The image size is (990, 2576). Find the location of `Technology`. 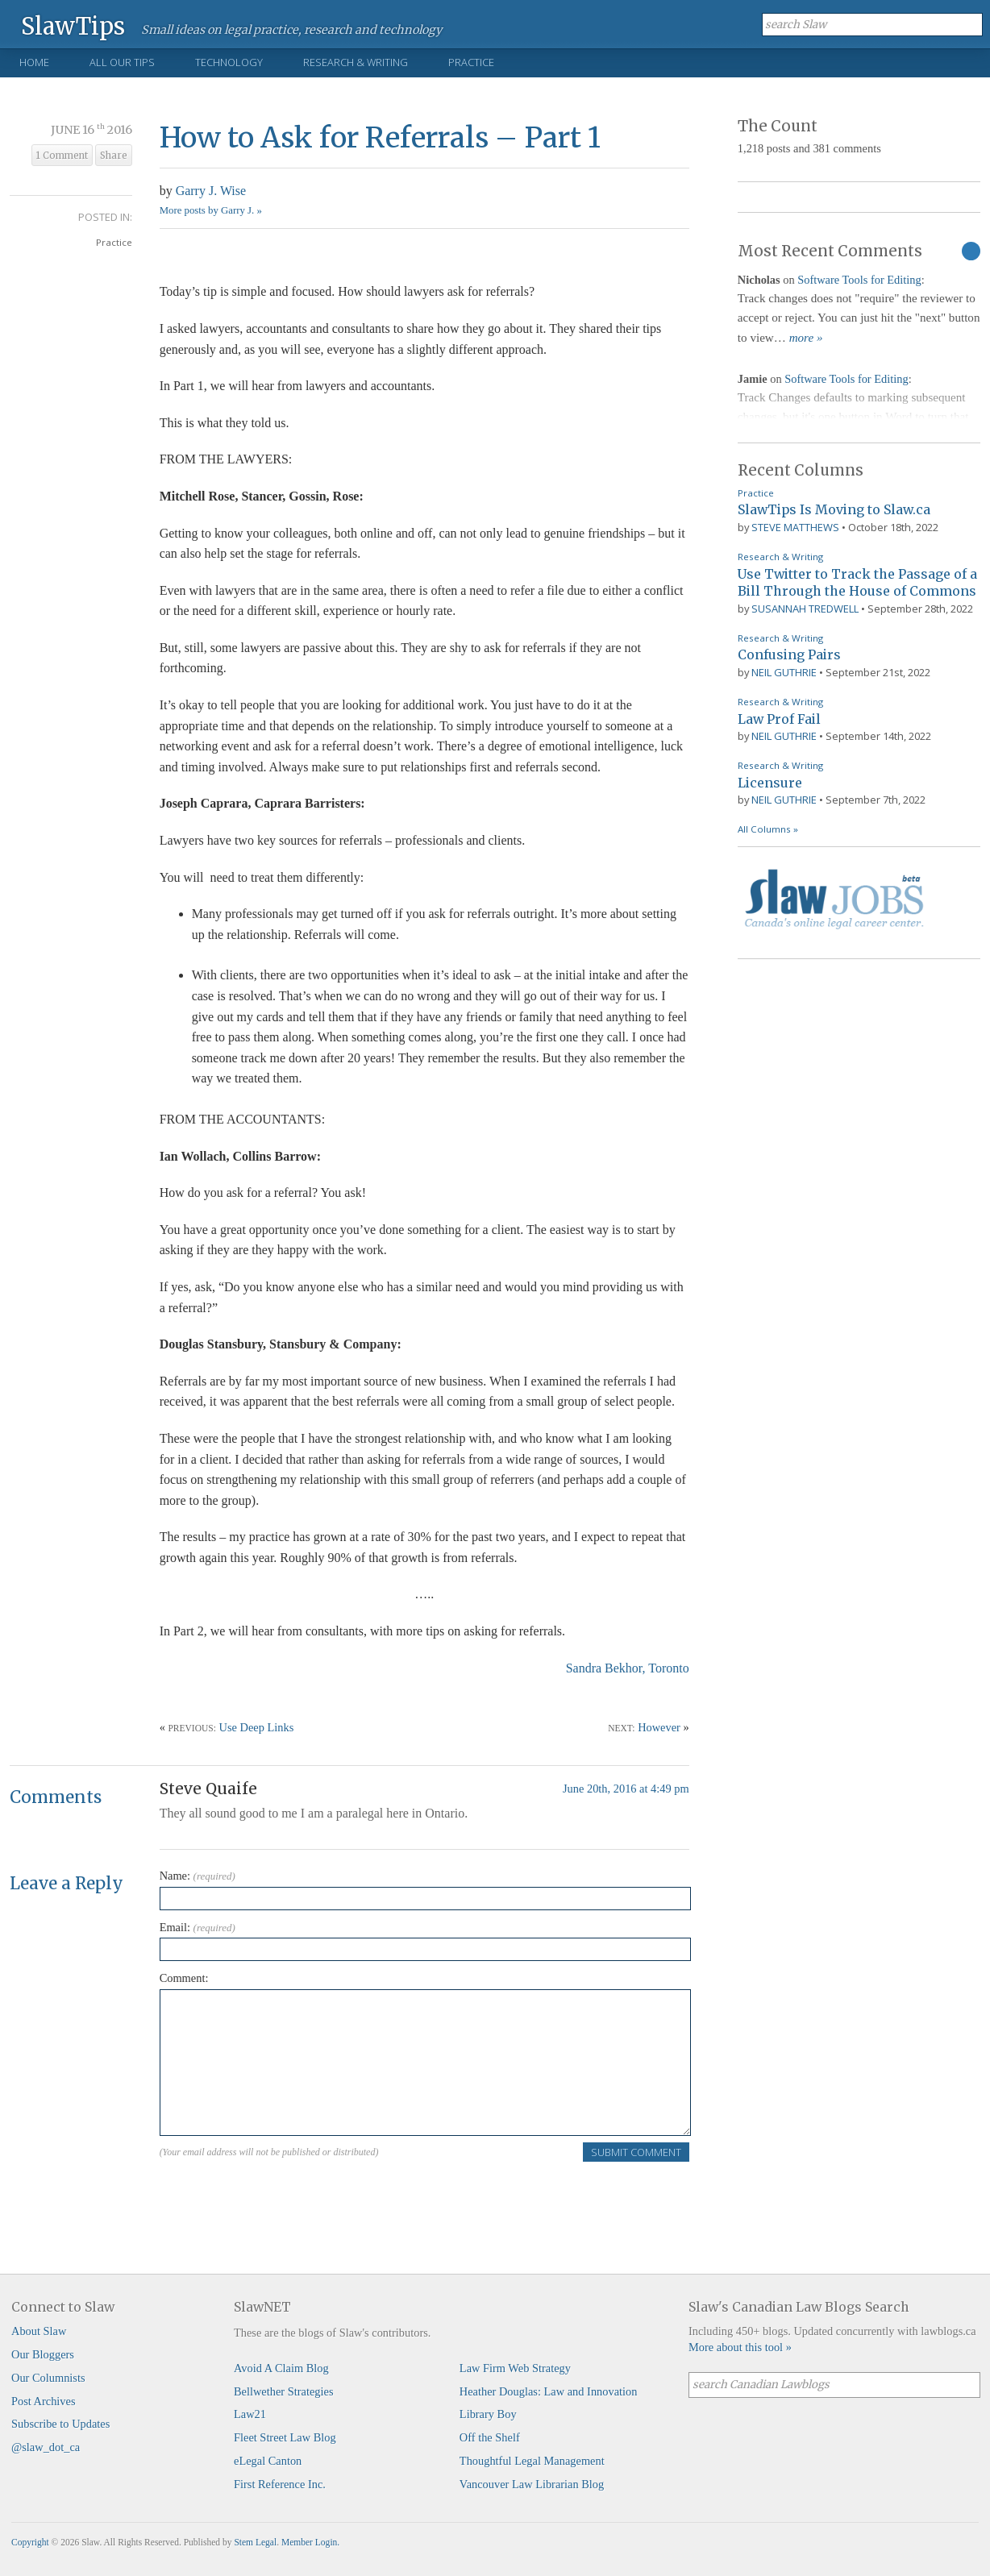

Technology is located at coordinates (229, 62).